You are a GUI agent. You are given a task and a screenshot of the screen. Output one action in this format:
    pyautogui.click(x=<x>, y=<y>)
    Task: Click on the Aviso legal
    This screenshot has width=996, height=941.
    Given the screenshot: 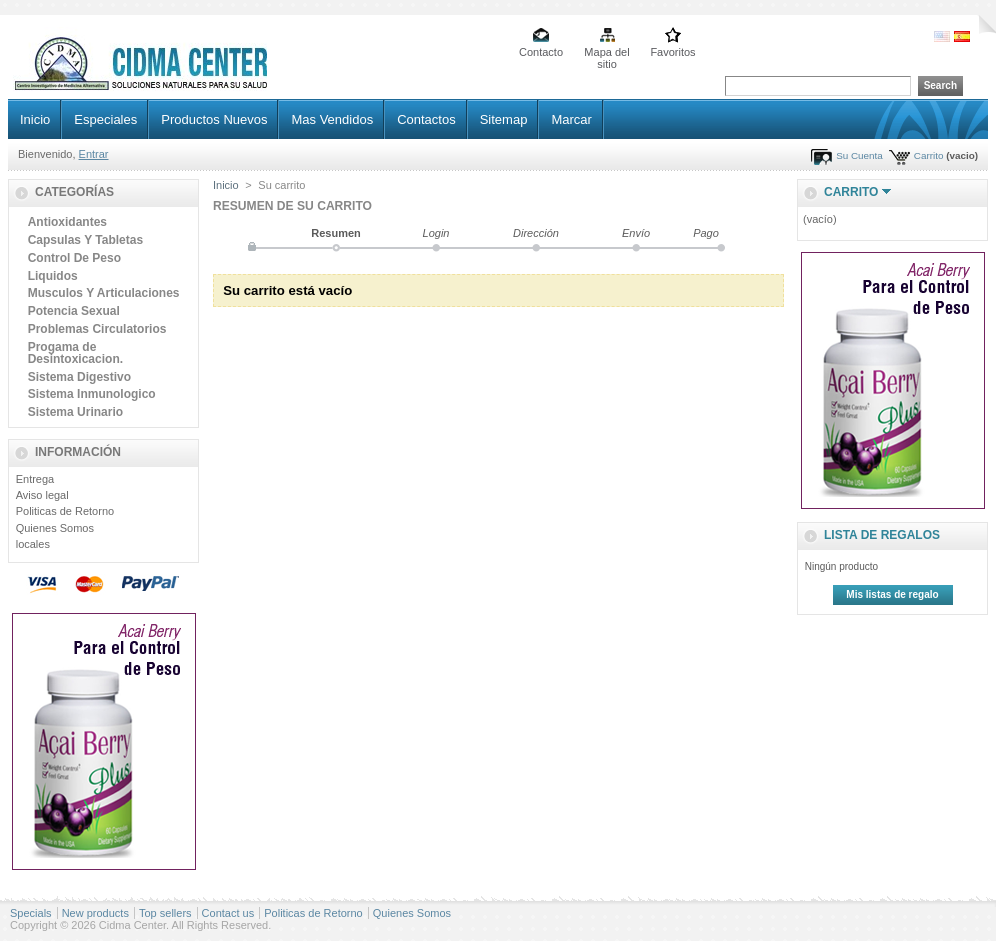 What is the action you would take?
    pyautogui.click(x=42, y=495)
    